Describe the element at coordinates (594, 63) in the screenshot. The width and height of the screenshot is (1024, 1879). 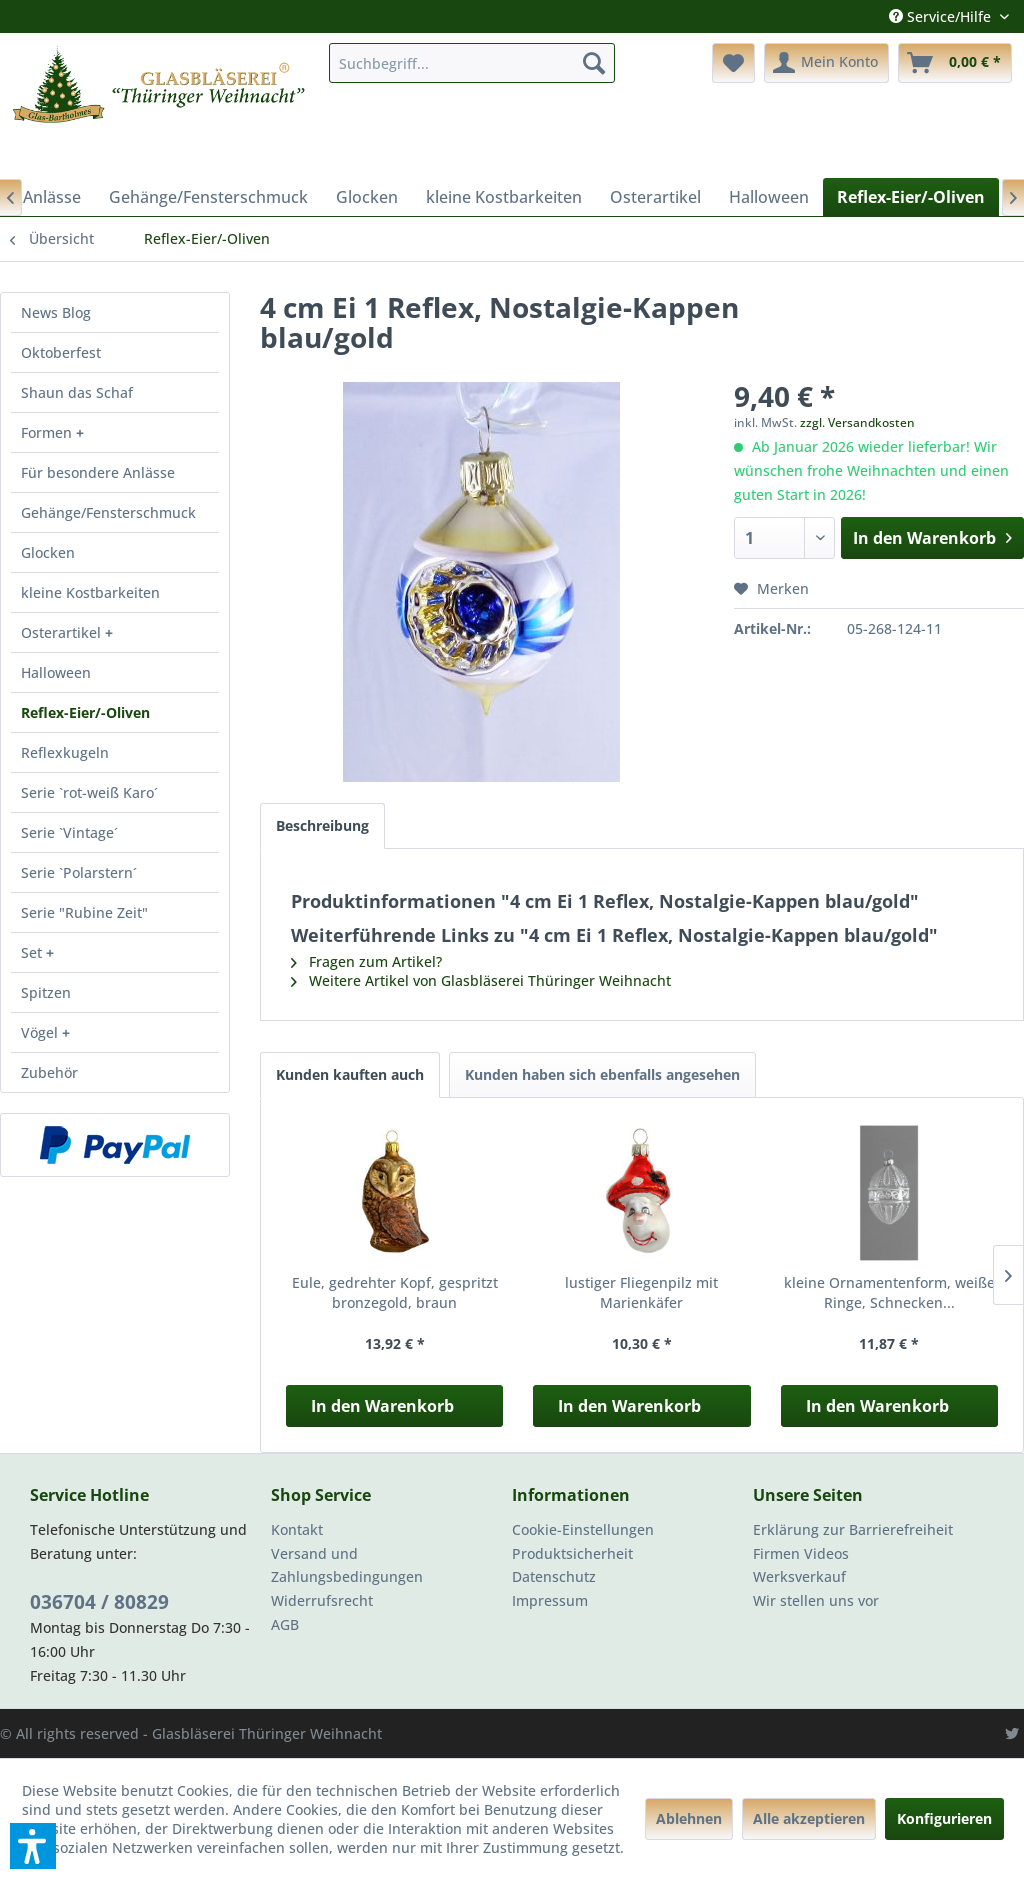
I see `[Suchen]` at that location.